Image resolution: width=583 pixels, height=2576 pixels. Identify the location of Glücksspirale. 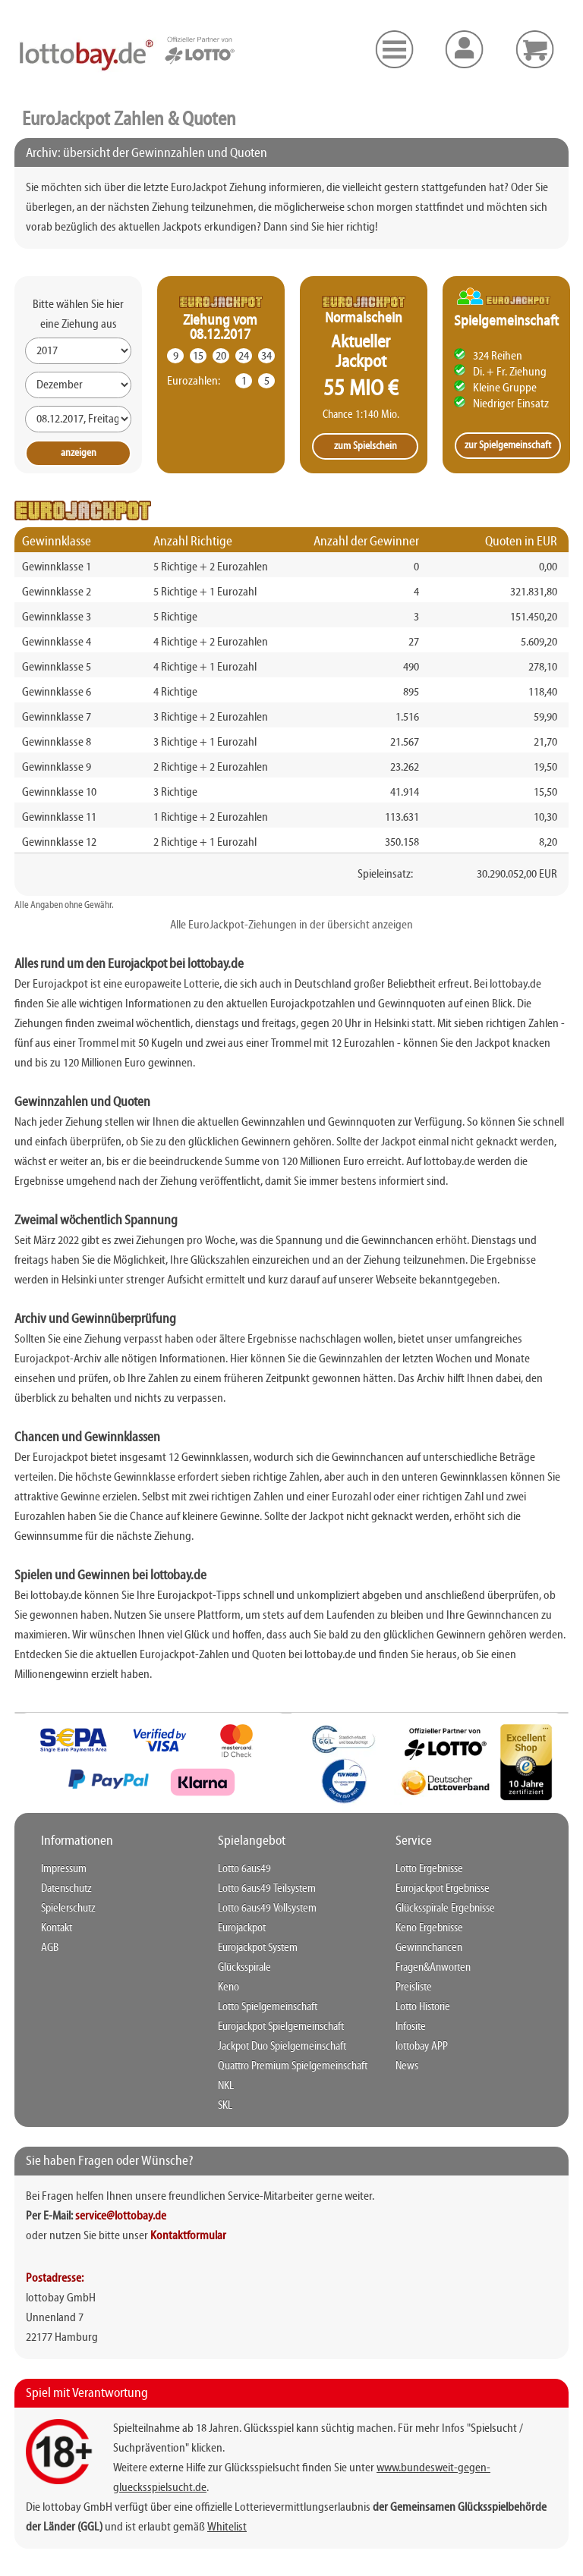
(244, 1968).